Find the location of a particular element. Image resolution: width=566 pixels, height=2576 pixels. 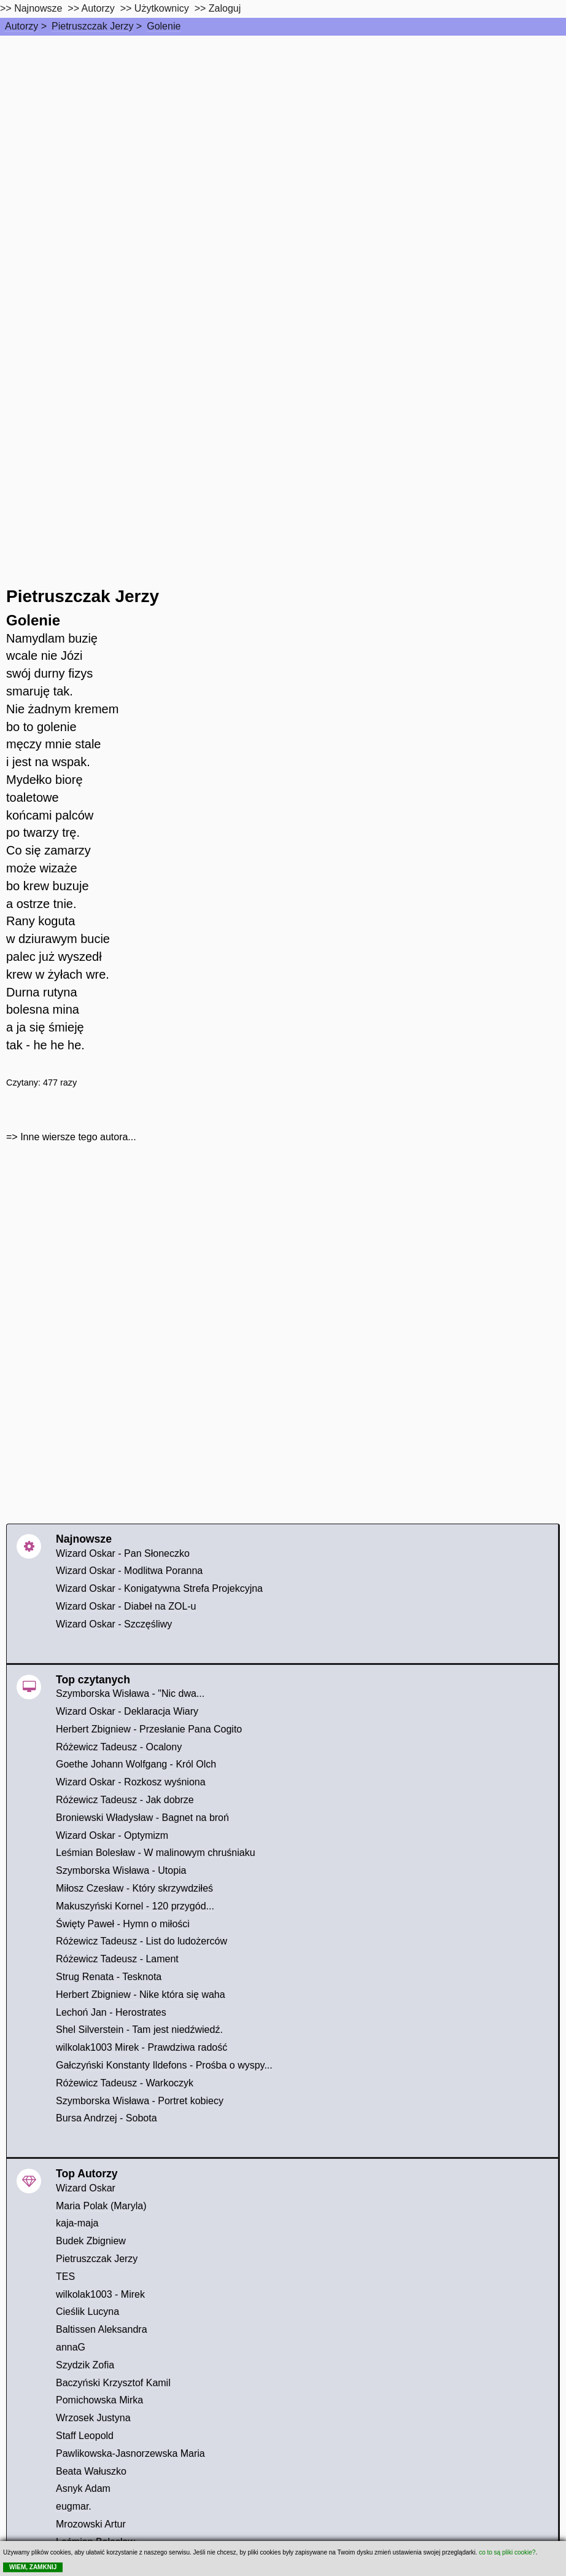

co to są pliki cookie? is located at coordinates (507, 2552).